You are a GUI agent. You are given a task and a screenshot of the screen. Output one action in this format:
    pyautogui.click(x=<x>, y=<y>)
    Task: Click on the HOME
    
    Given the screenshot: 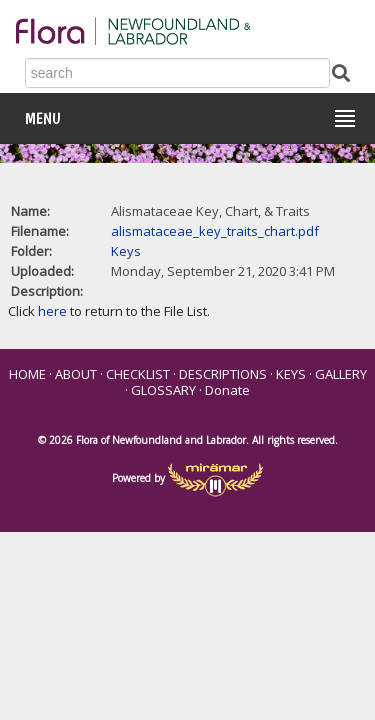 What is the action you would take?
    pyautogui.click(x=27, y=374)
    